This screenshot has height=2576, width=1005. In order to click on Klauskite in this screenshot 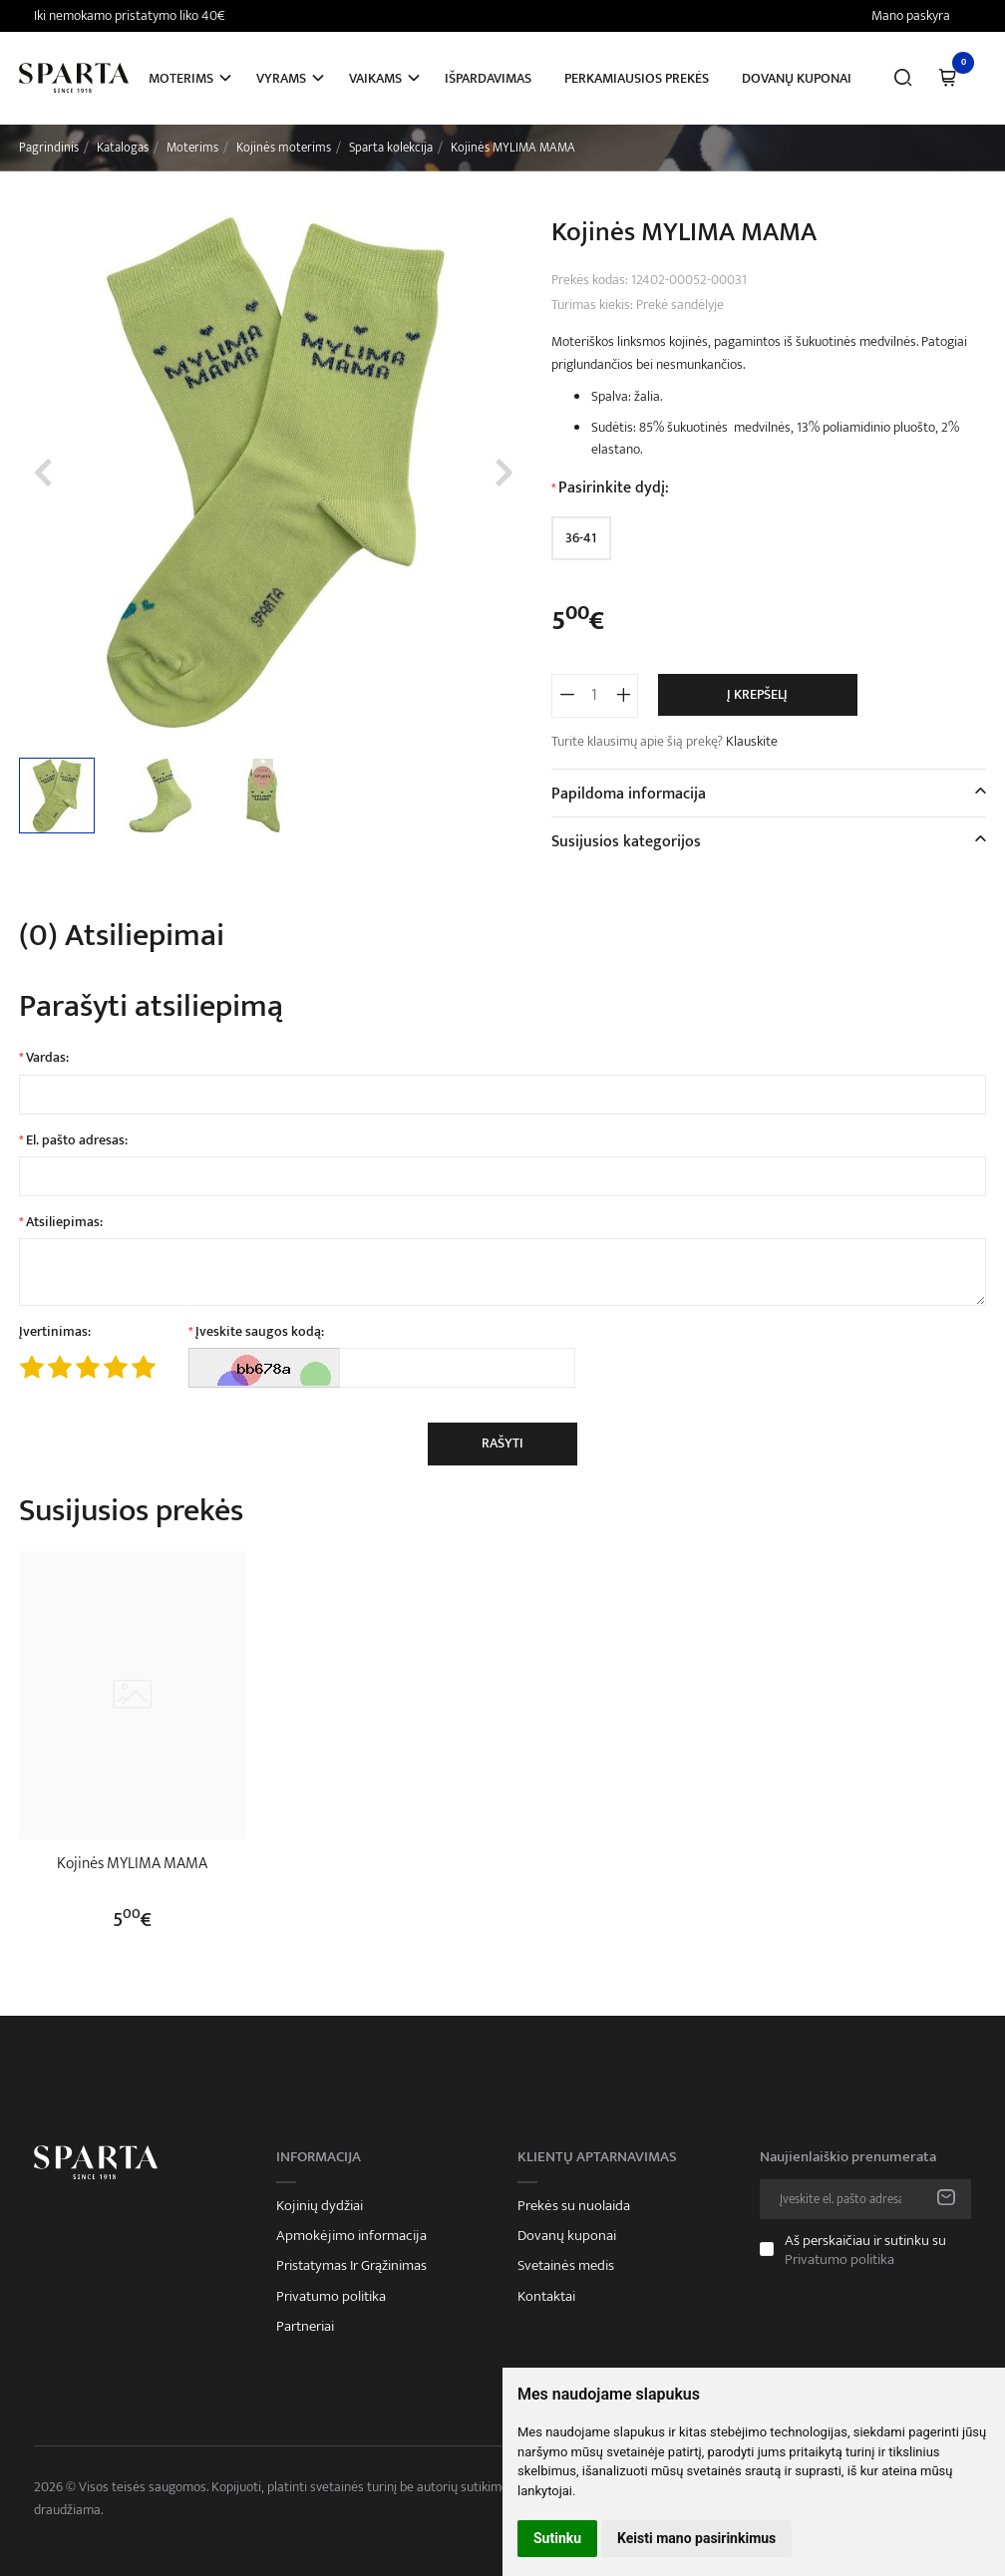, I will do `click(752, 741)`.